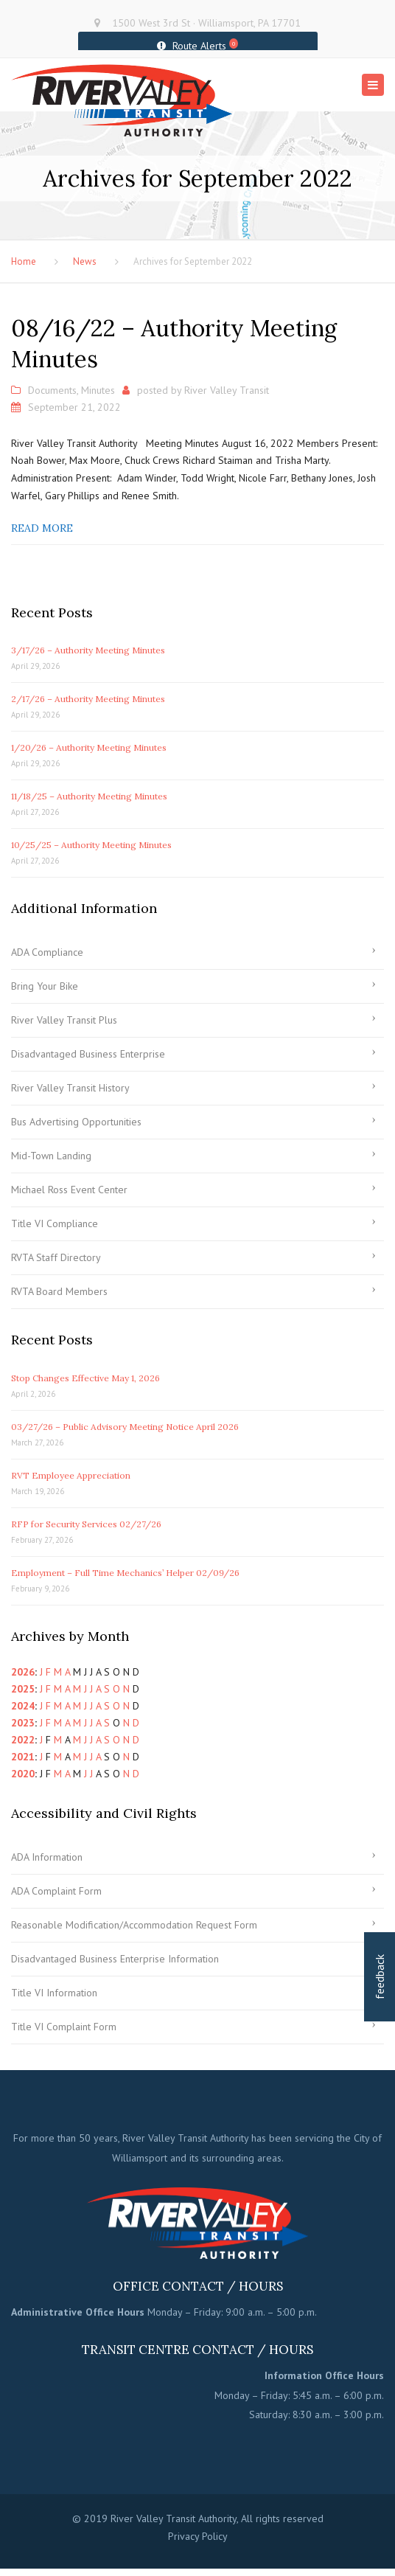  Describe the element at coordinates (89, 748) in the screenshot. I see `1/20/26 – Authority Meeting Minutes` at that location.